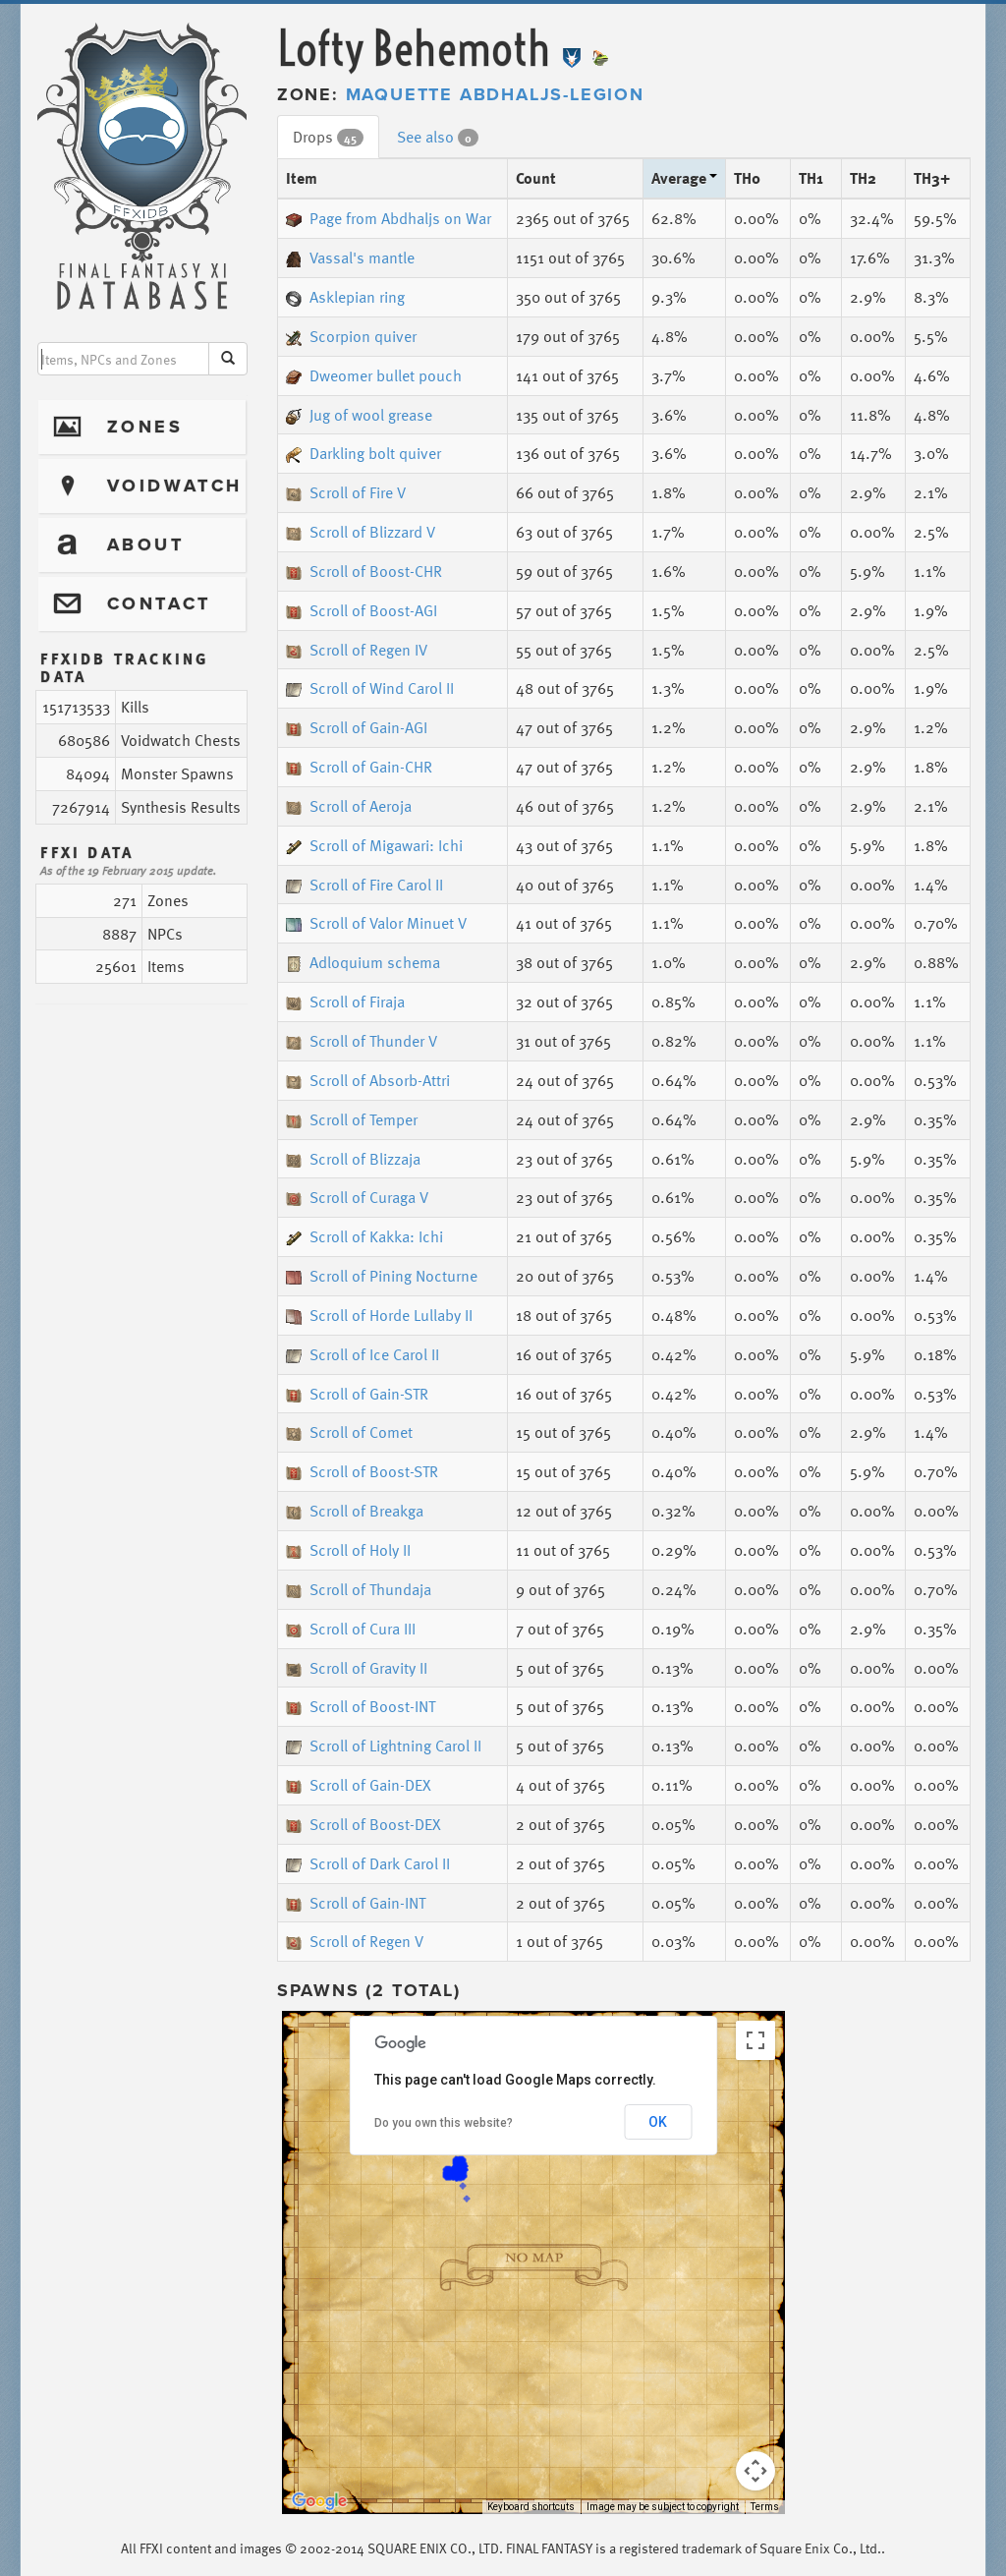 This screenshot has height=2576, width=1006. I want to click on Scroll of Pining Nocturne, so click(381, 1276).